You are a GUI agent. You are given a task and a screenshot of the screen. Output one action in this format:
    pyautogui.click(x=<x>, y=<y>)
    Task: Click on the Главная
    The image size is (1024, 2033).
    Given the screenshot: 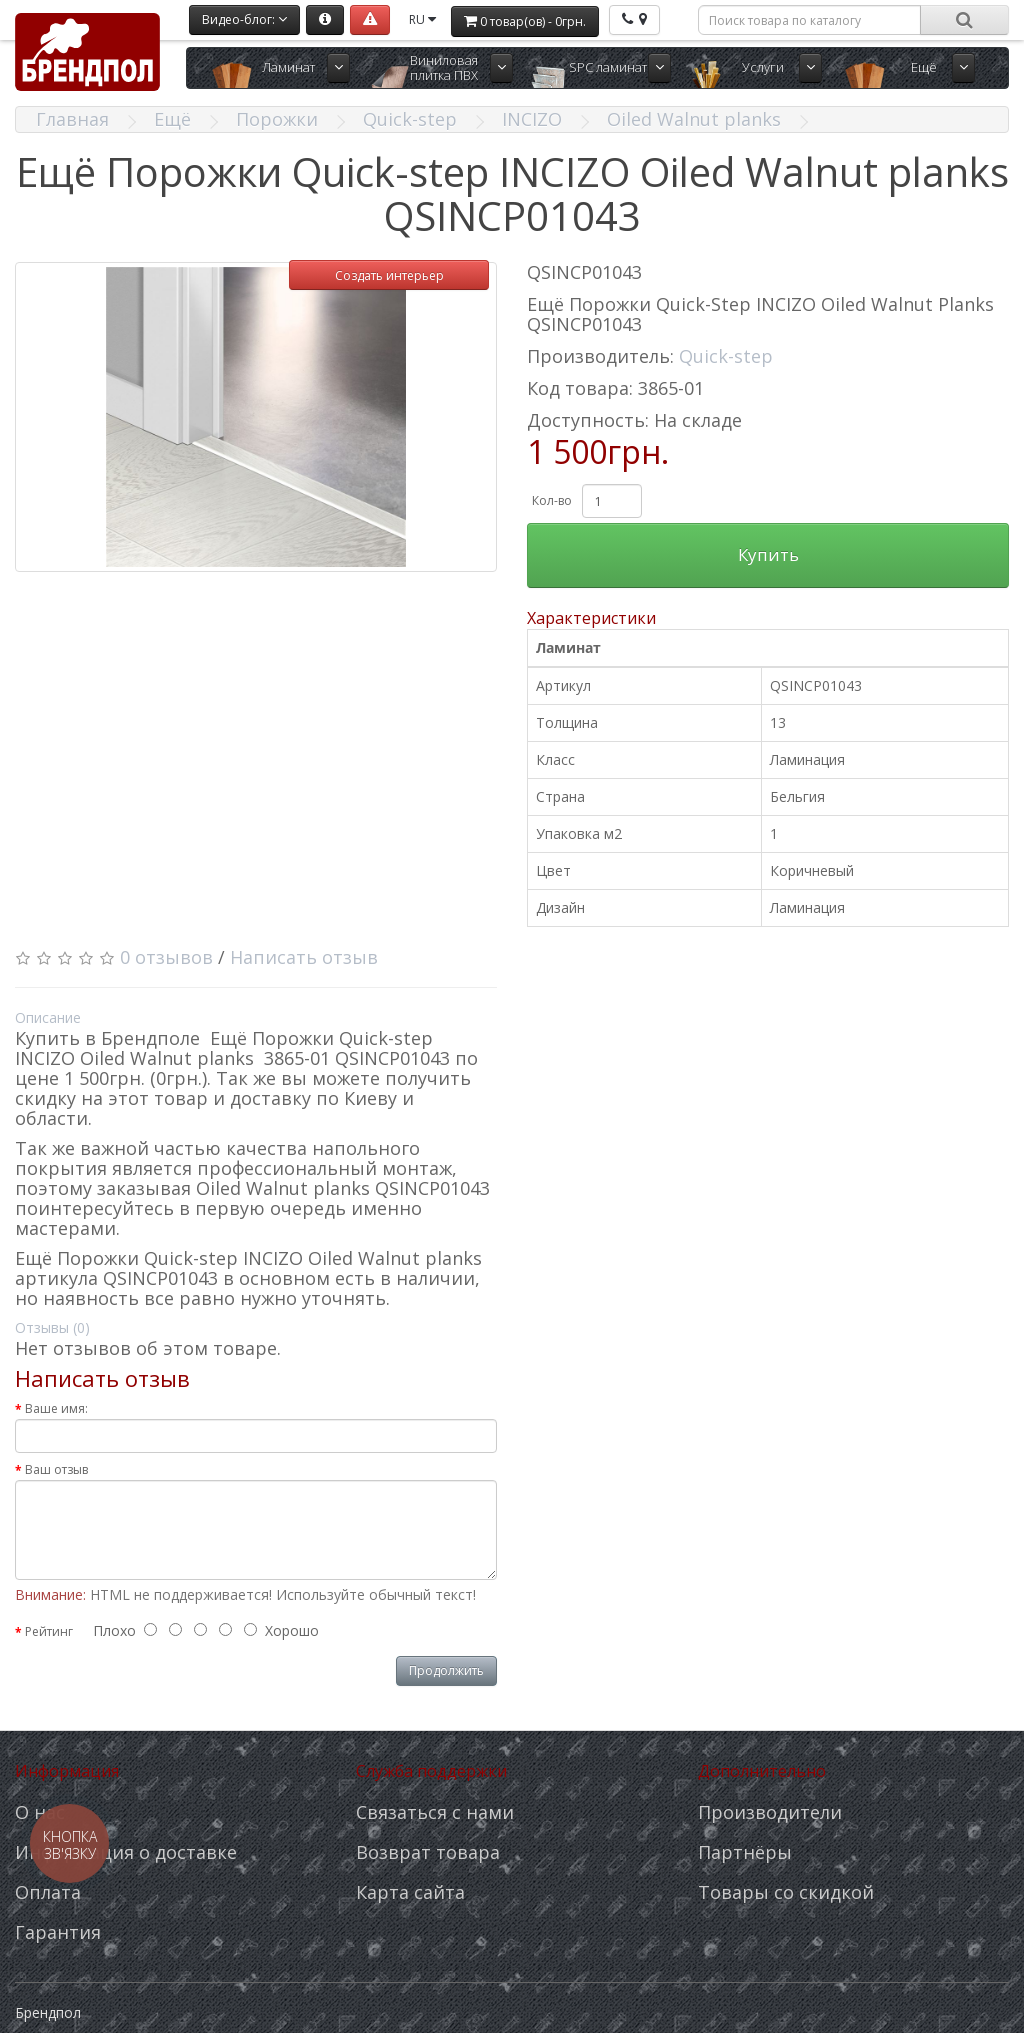 What is the action you would take?
    pyautogui.click(x=72, y=119)
    